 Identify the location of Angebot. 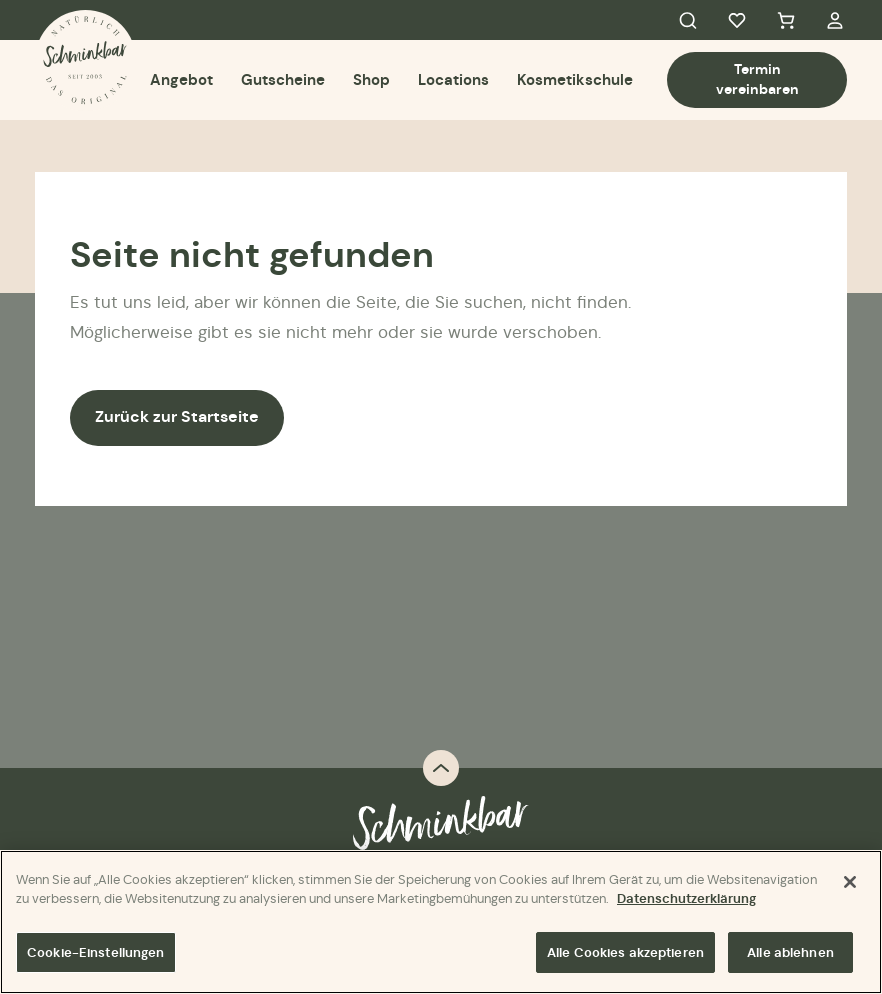
(181, 79).